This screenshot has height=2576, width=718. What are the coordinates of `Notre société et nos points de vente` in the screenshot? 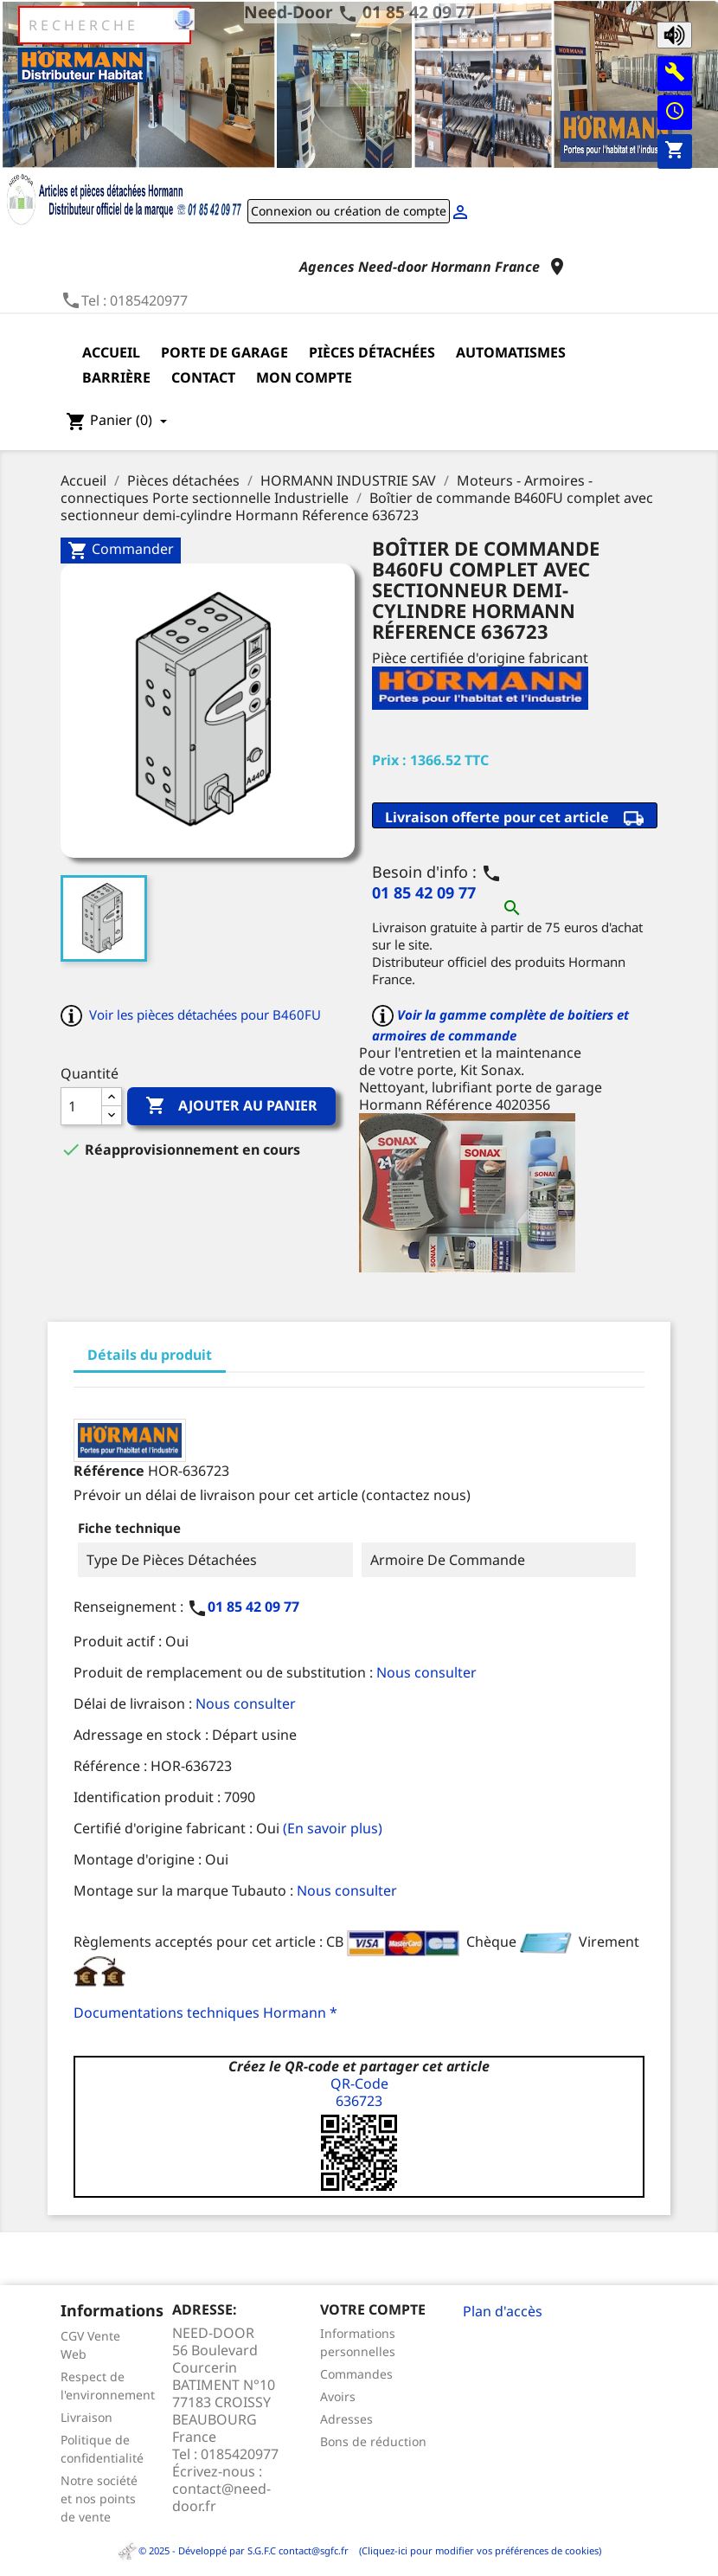 It's located at (99, 2498).